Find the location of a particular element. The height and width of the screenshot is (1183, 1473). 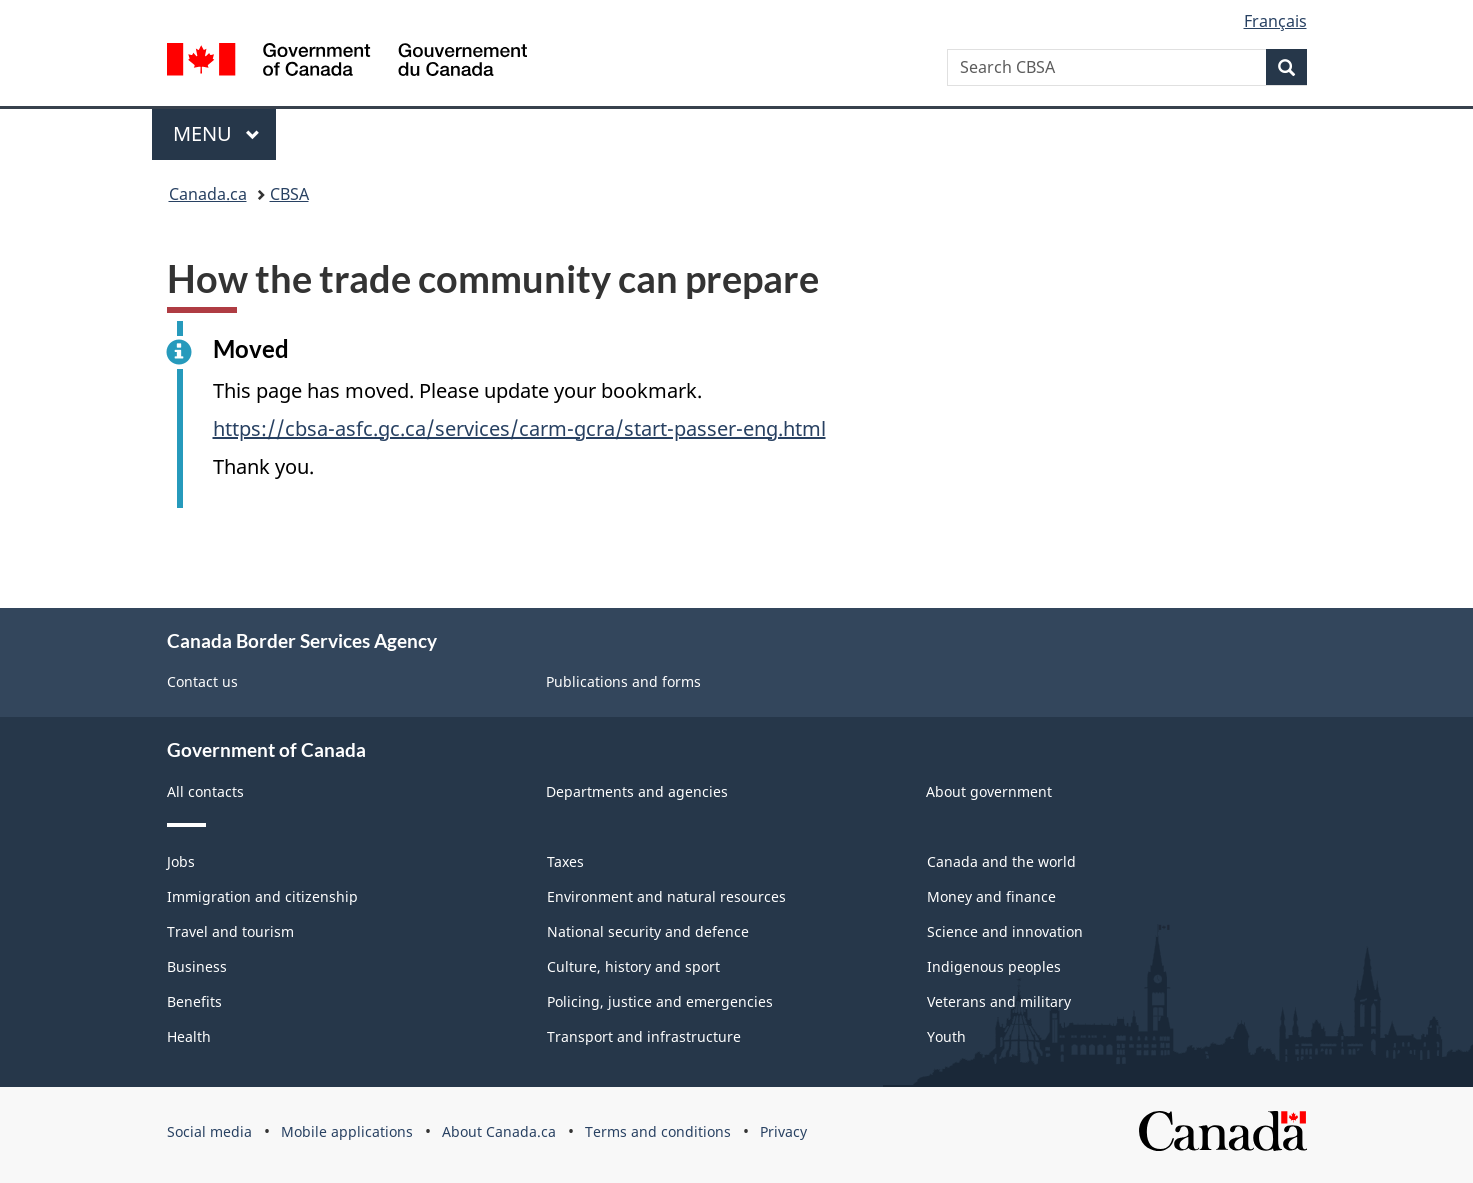

Mobile applications is located at coordinates (347, 1131).